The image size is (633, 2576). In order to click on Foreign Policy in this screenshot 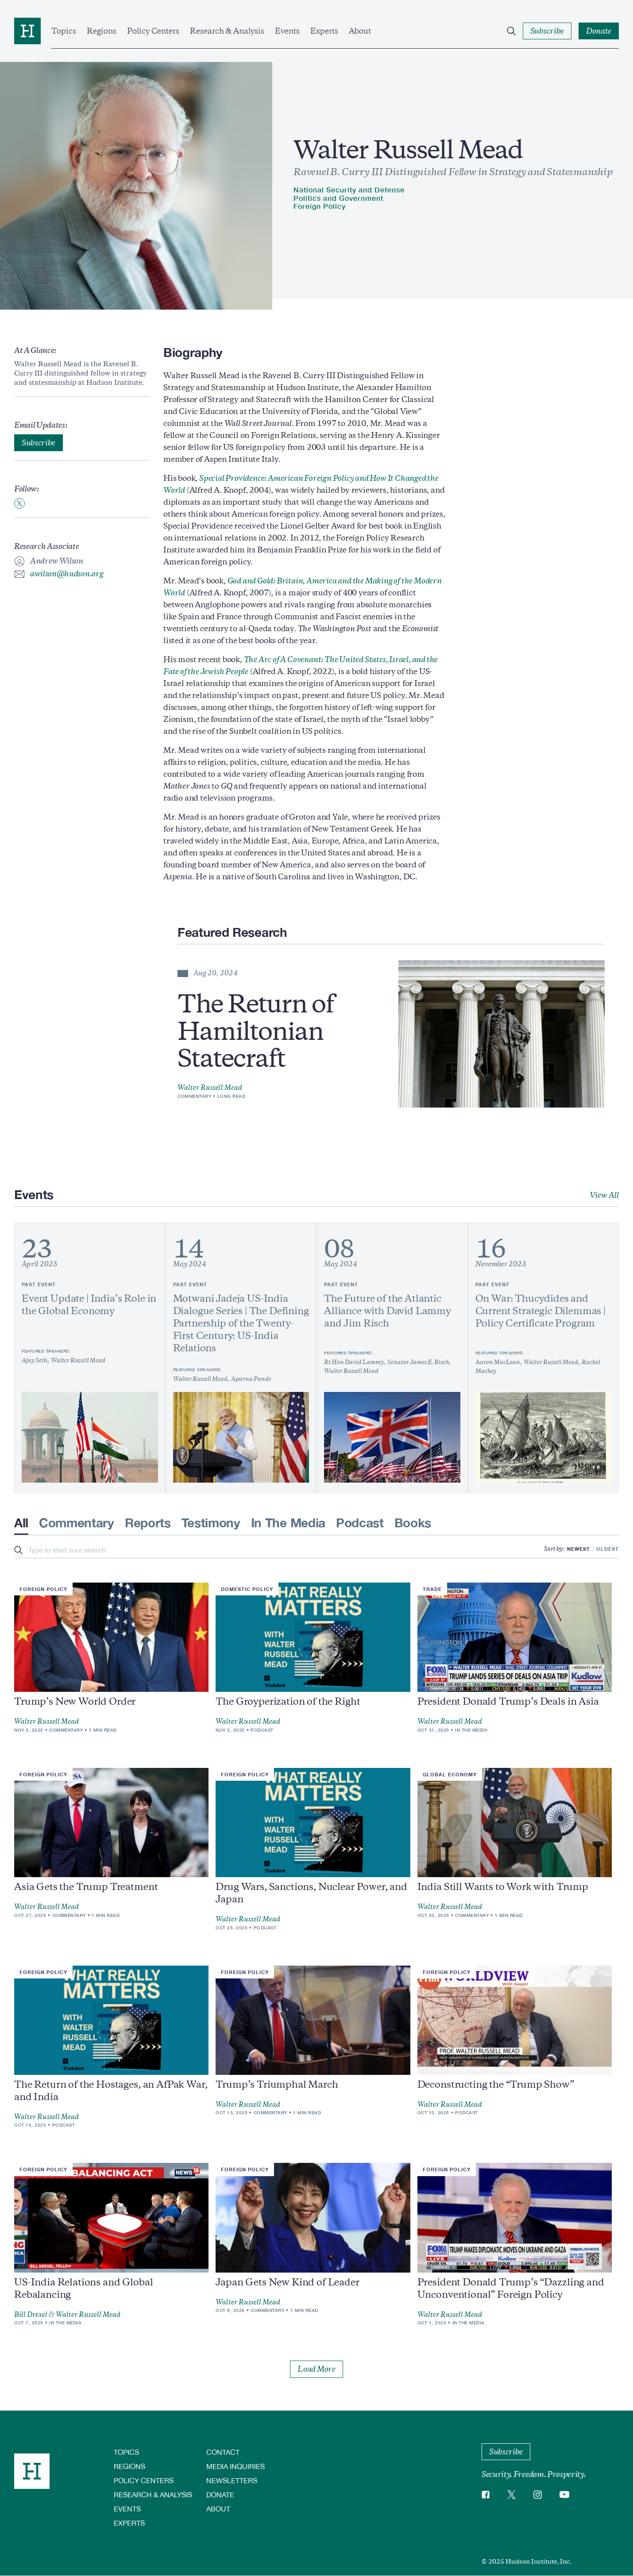, I will do `click(319, 206)`.